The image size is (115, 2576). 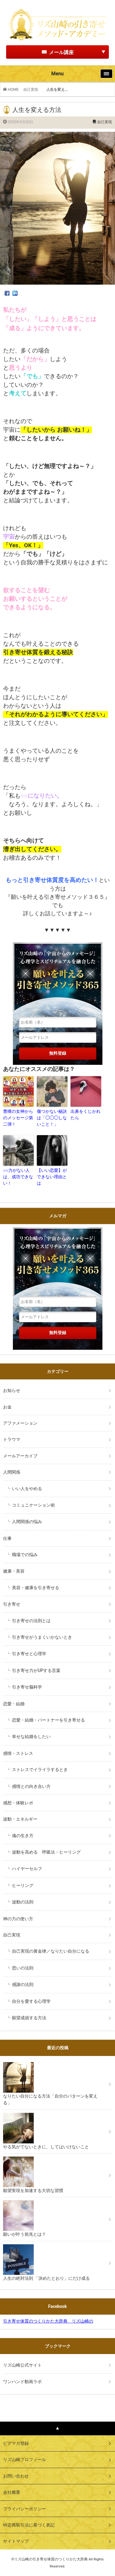 What do you see at coordinates (22, 1835) in the screenshot?
I see `魂の生き方` at bounding box center [22, 1835].